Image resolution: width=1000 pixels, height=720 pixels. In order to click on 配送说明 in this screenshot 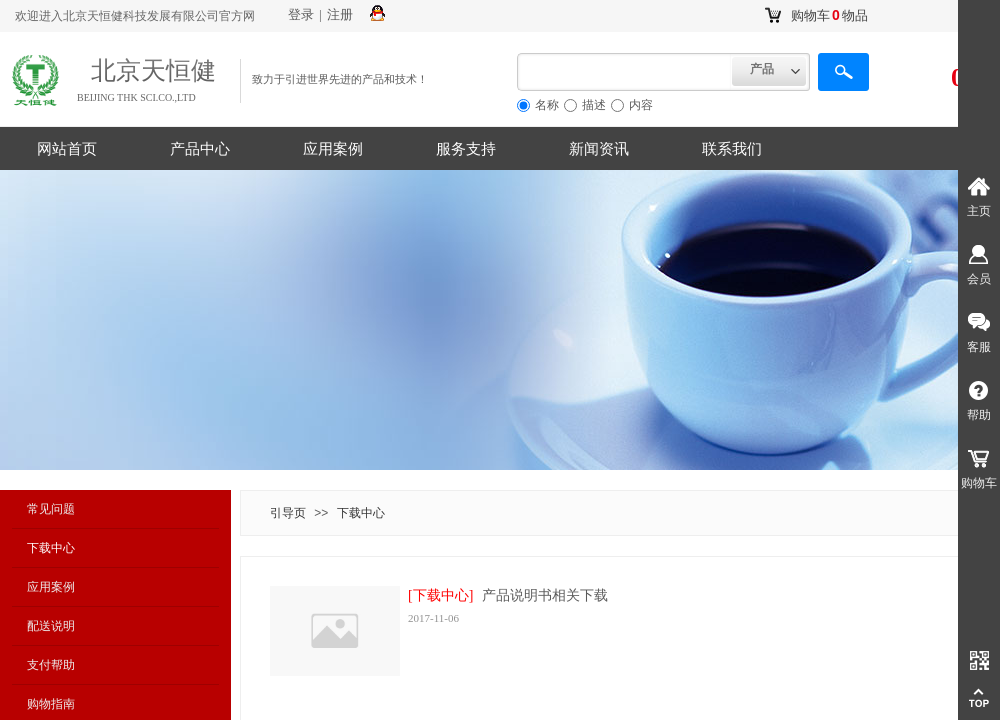, I will do `click(51, 626)`.